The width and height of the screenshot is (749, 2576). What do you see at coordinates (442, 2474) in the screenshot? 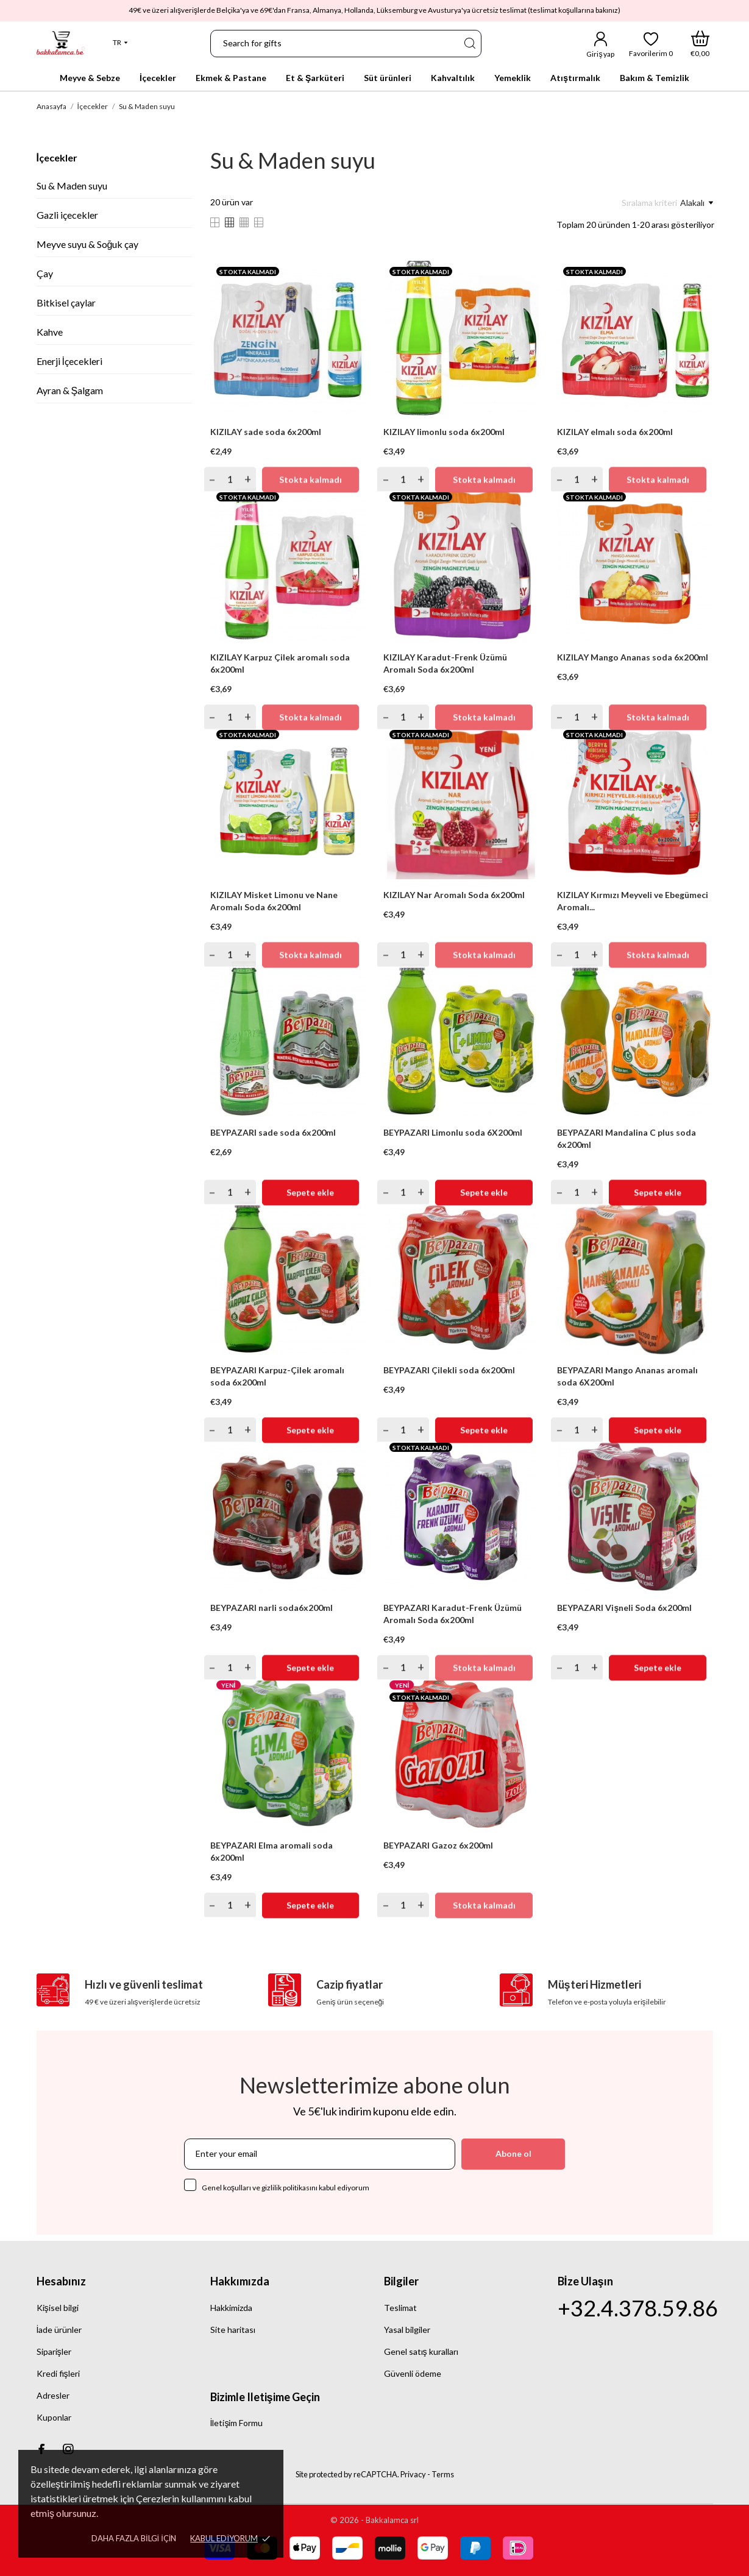
I see `Terms` at bounding box center [442, 2474].